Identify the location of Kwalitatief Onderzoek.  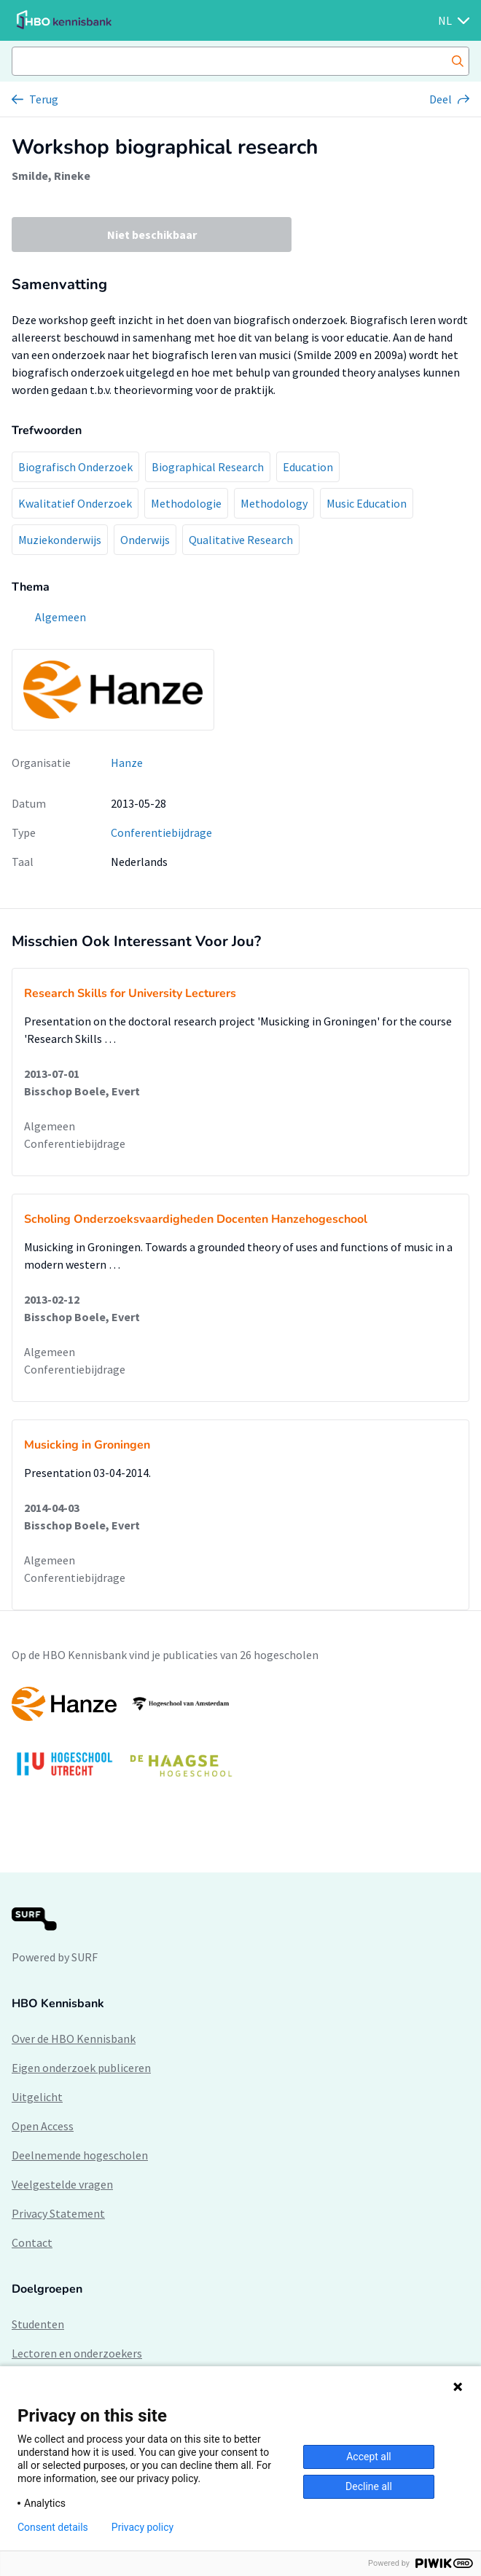
(75, 503).